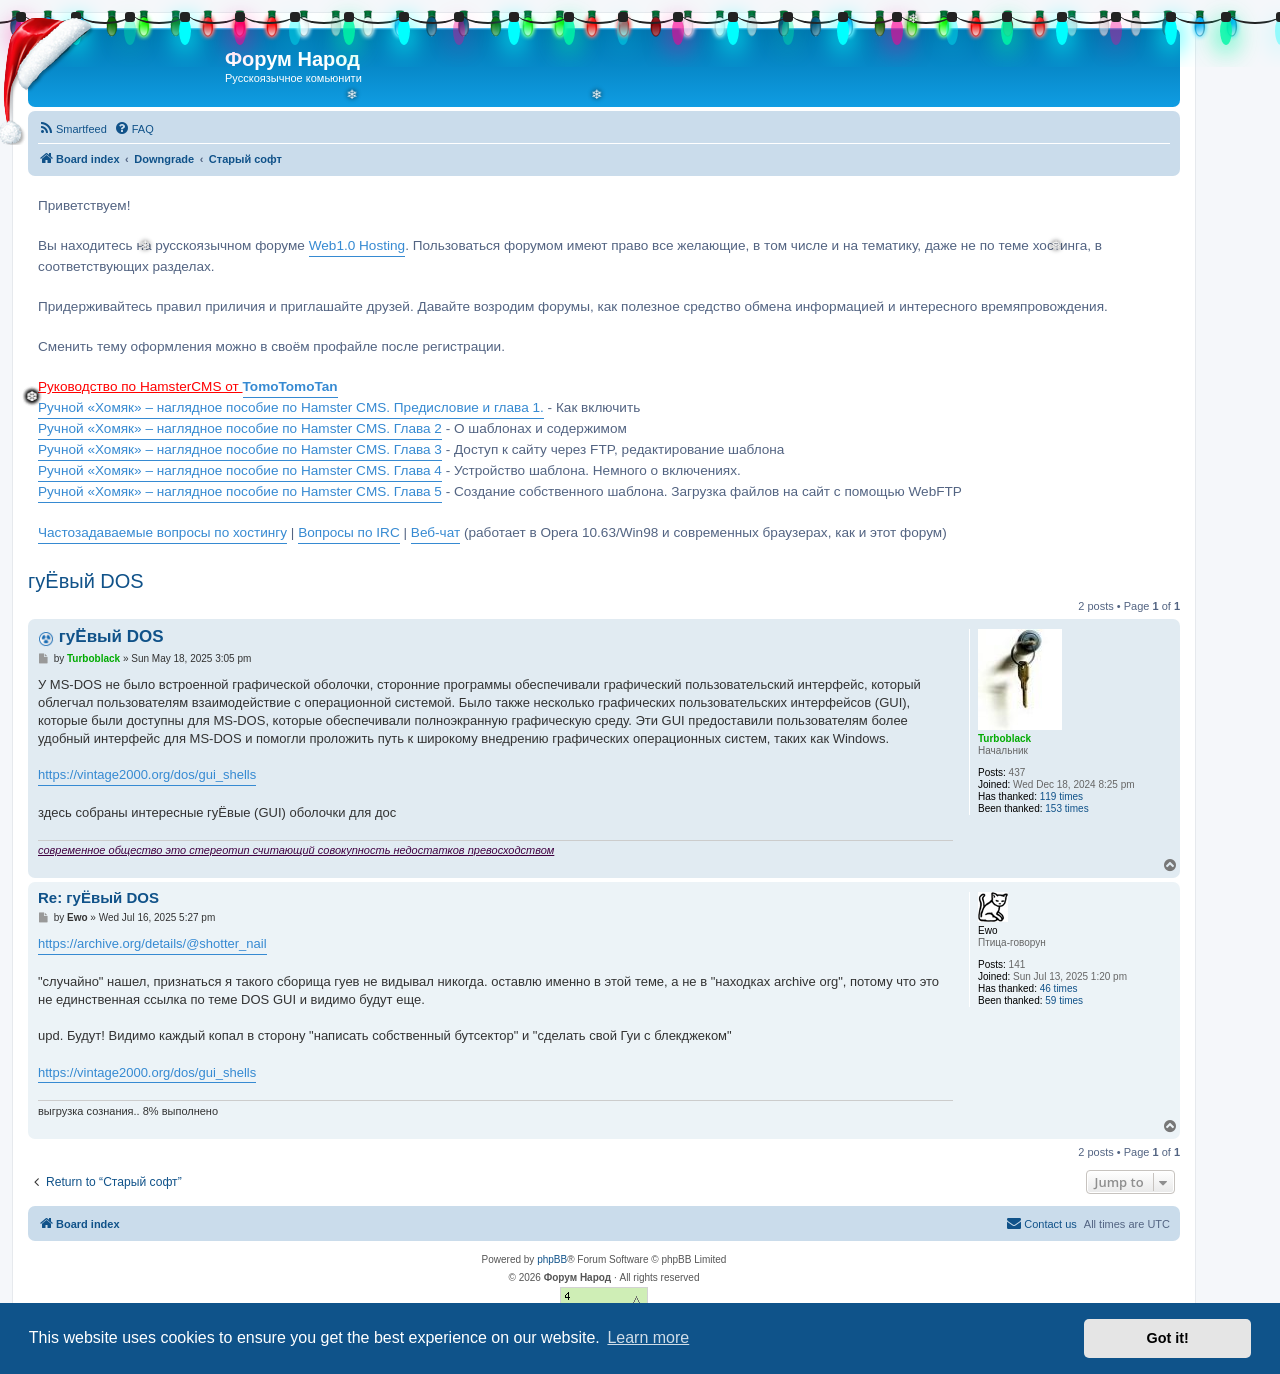 The height and width of the screenshot is (1374, 1280). What do you see at coordinates (1061, 796) in the screenshot?
I see `119 times` at bounding box center [1061, 796].